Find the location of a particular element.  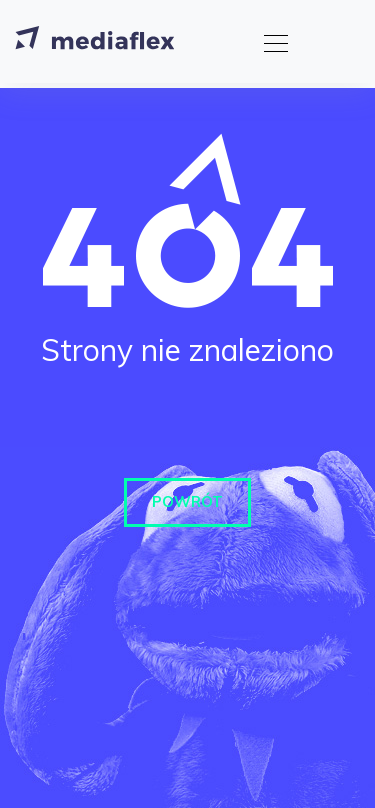

[Toggle navigation] is located at coordinates (270, 41).